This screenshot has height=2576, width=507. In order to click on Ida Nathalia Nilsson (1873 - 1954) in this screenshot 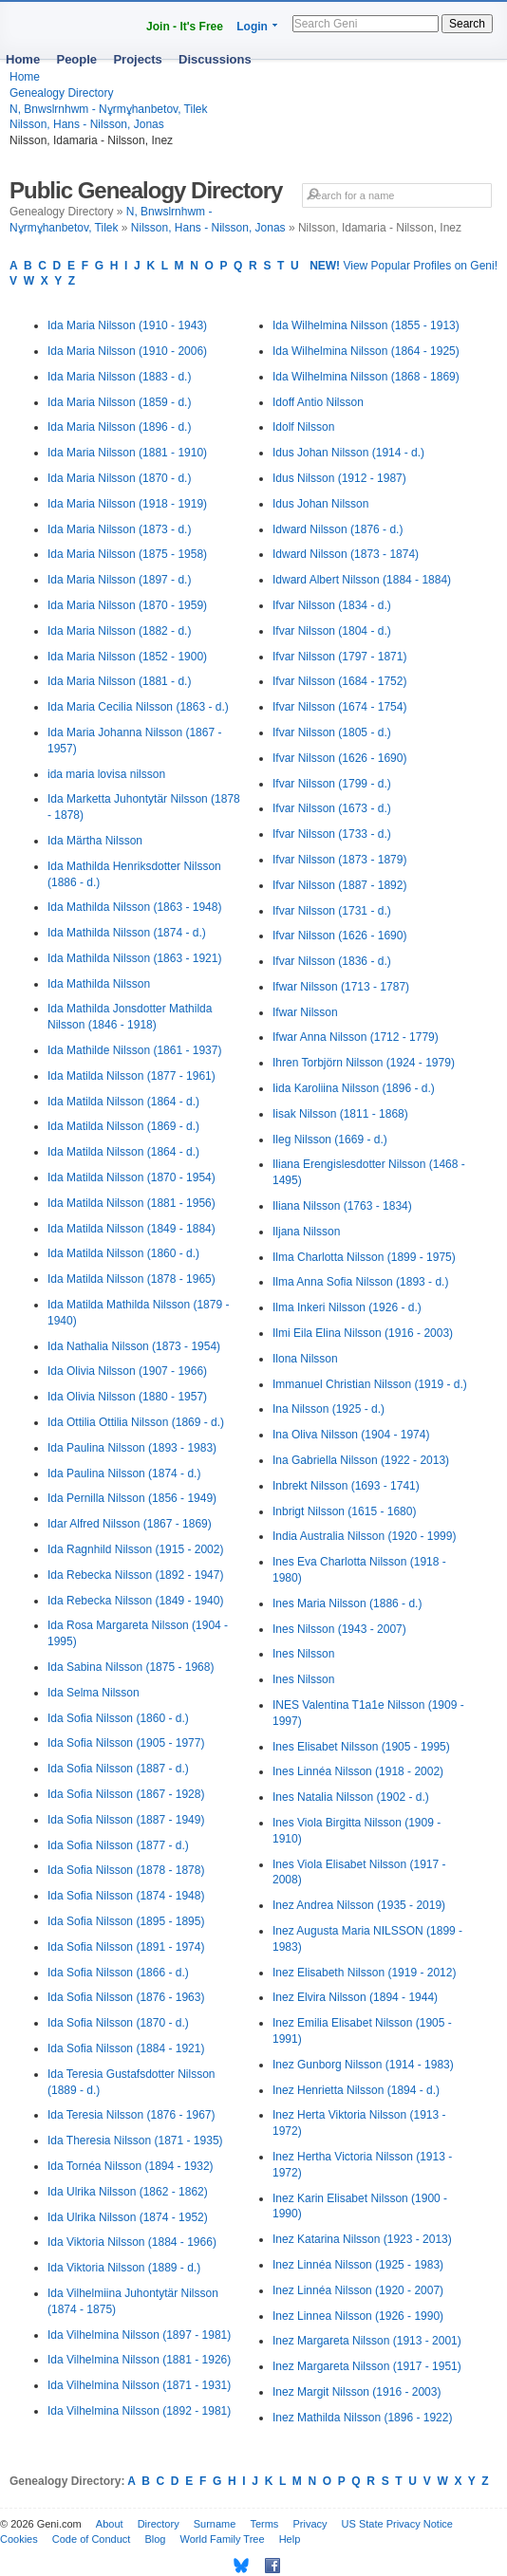, I will do `click(133, 1346)`.